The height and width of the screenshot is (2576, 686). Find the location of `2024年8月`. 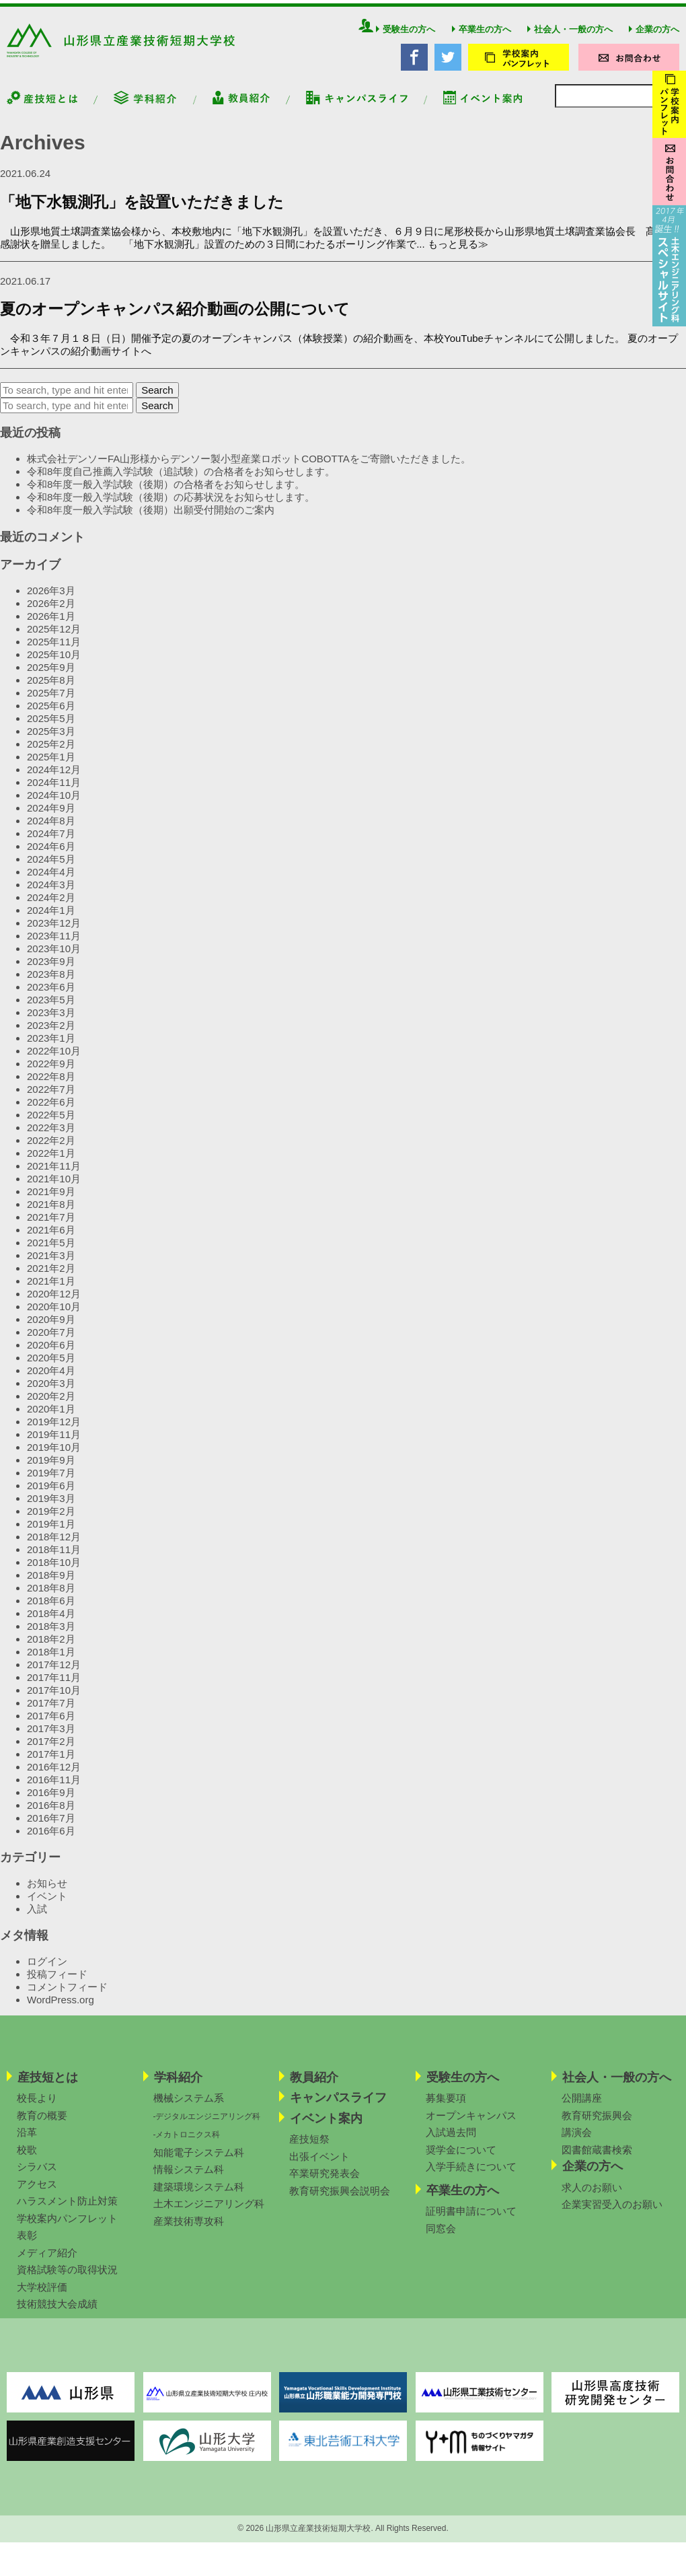

2024年8月 is located at coordinates (51, 830).